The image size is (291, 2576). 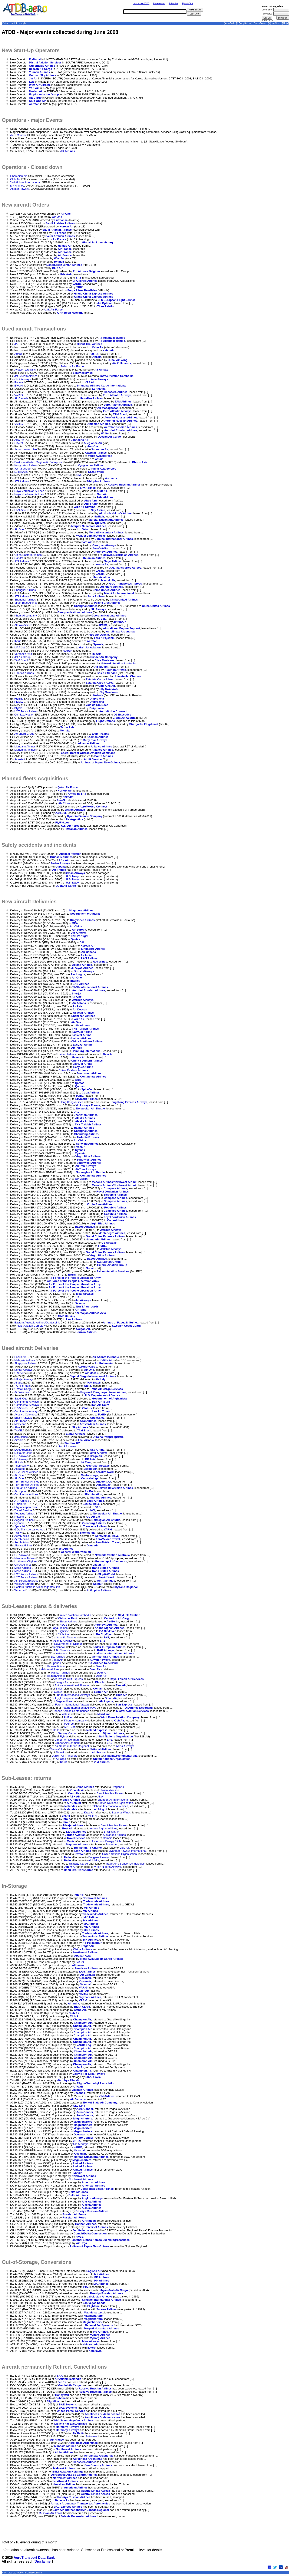 What do you see at coordinates (66, 1739) in the screenshot?
I see `Cimber Air Denmark` at bounding box center [66, 1739].